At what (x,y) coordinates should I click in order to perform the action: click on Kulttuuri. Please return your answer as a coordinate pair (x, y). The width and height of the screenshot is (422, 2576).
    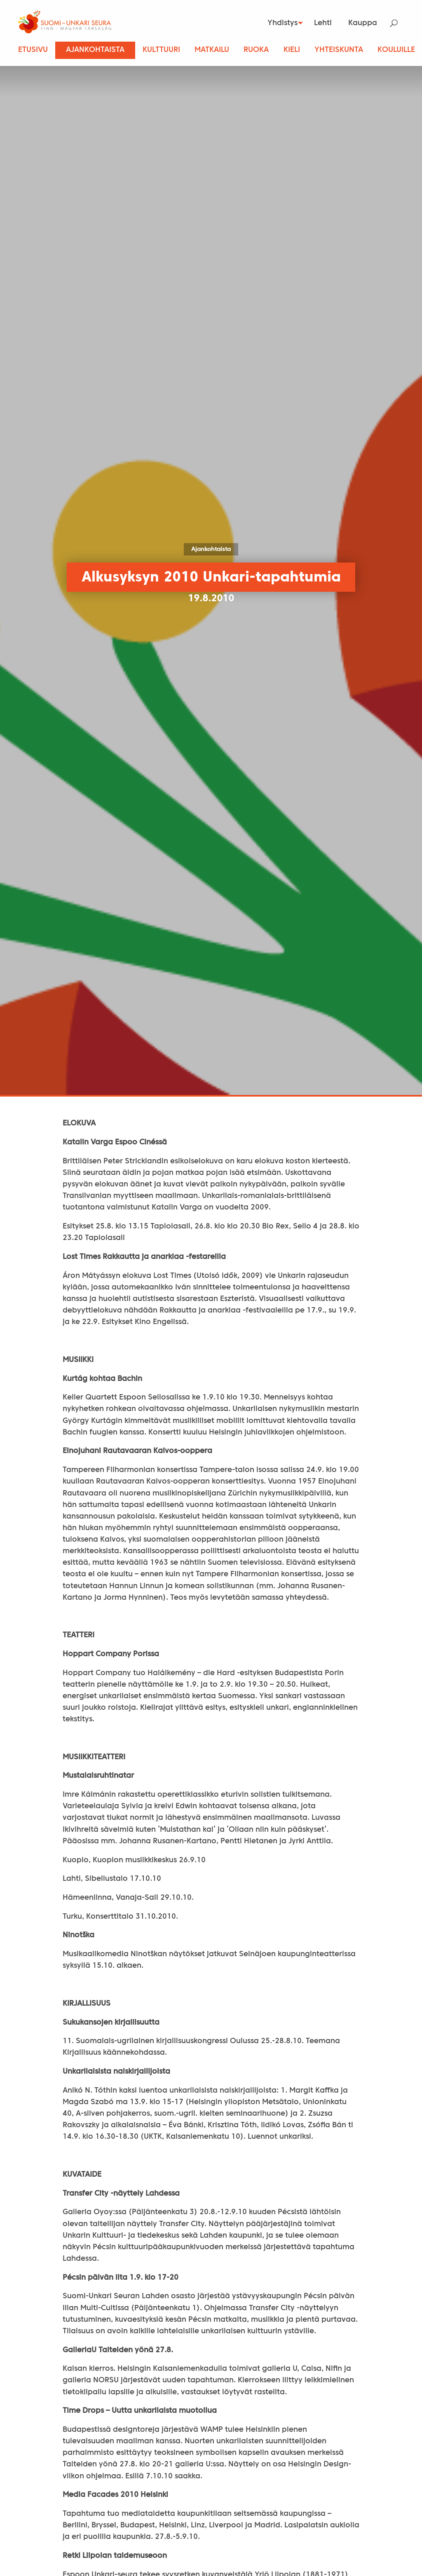
    Looking at the image, I should click on (161, 50).